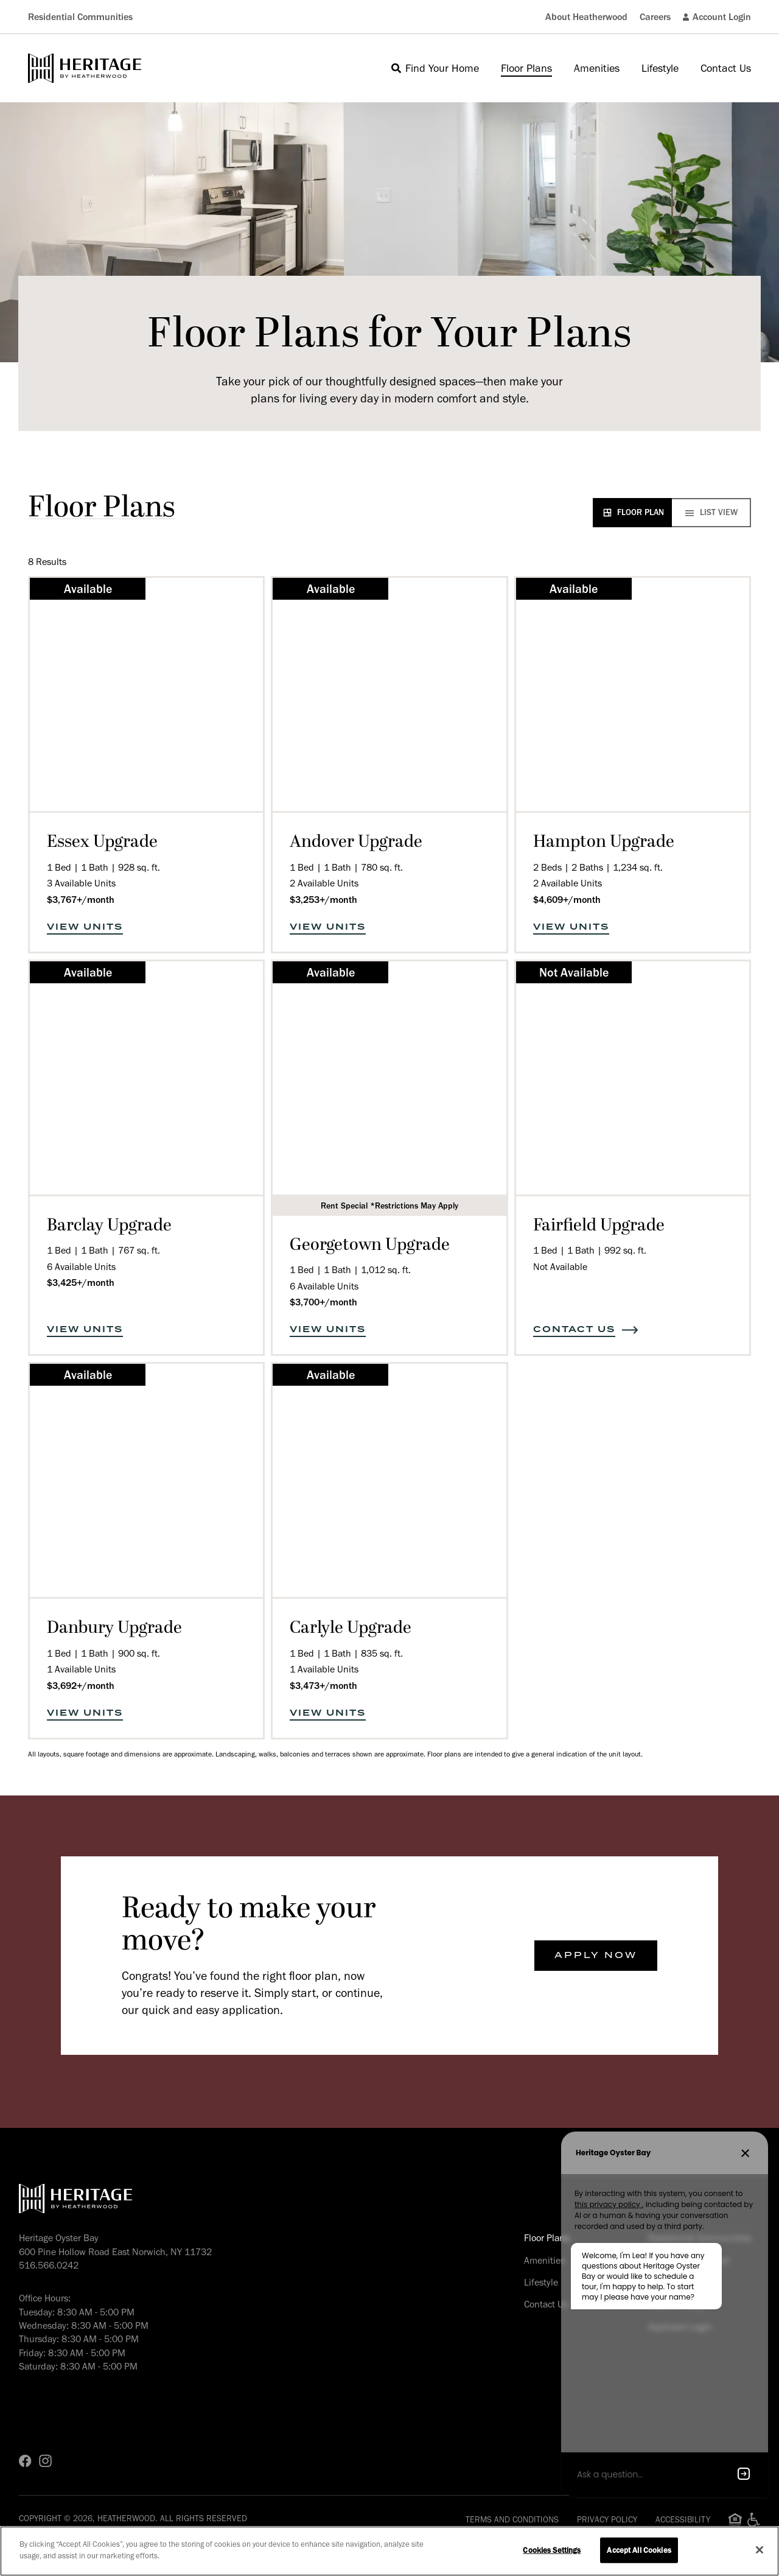 Image resolution: width=779 pixels, height=2576 pixels. I want to click on $3,473+/month, so click(323, 1685).